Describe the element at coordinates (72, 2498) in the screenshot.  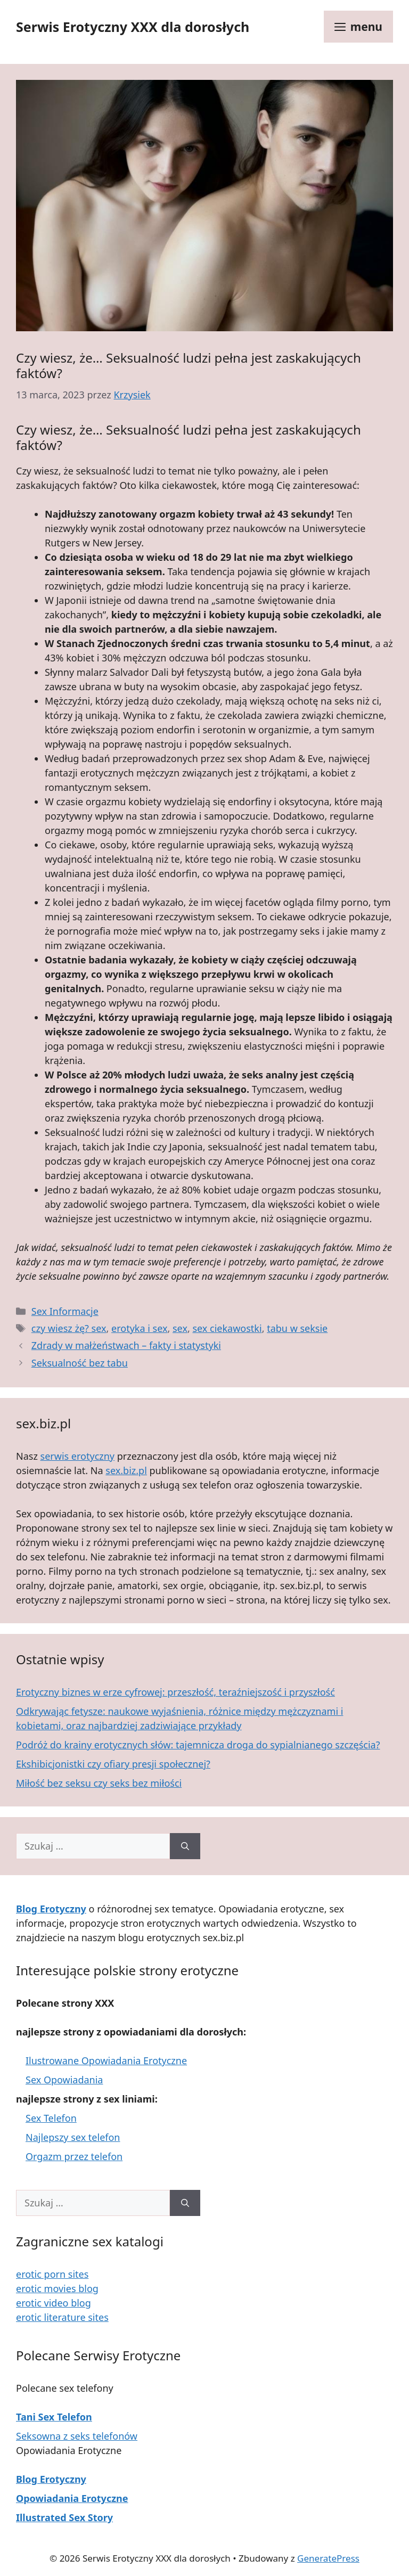
I see `Opowiadania Erotyczne` at that location.